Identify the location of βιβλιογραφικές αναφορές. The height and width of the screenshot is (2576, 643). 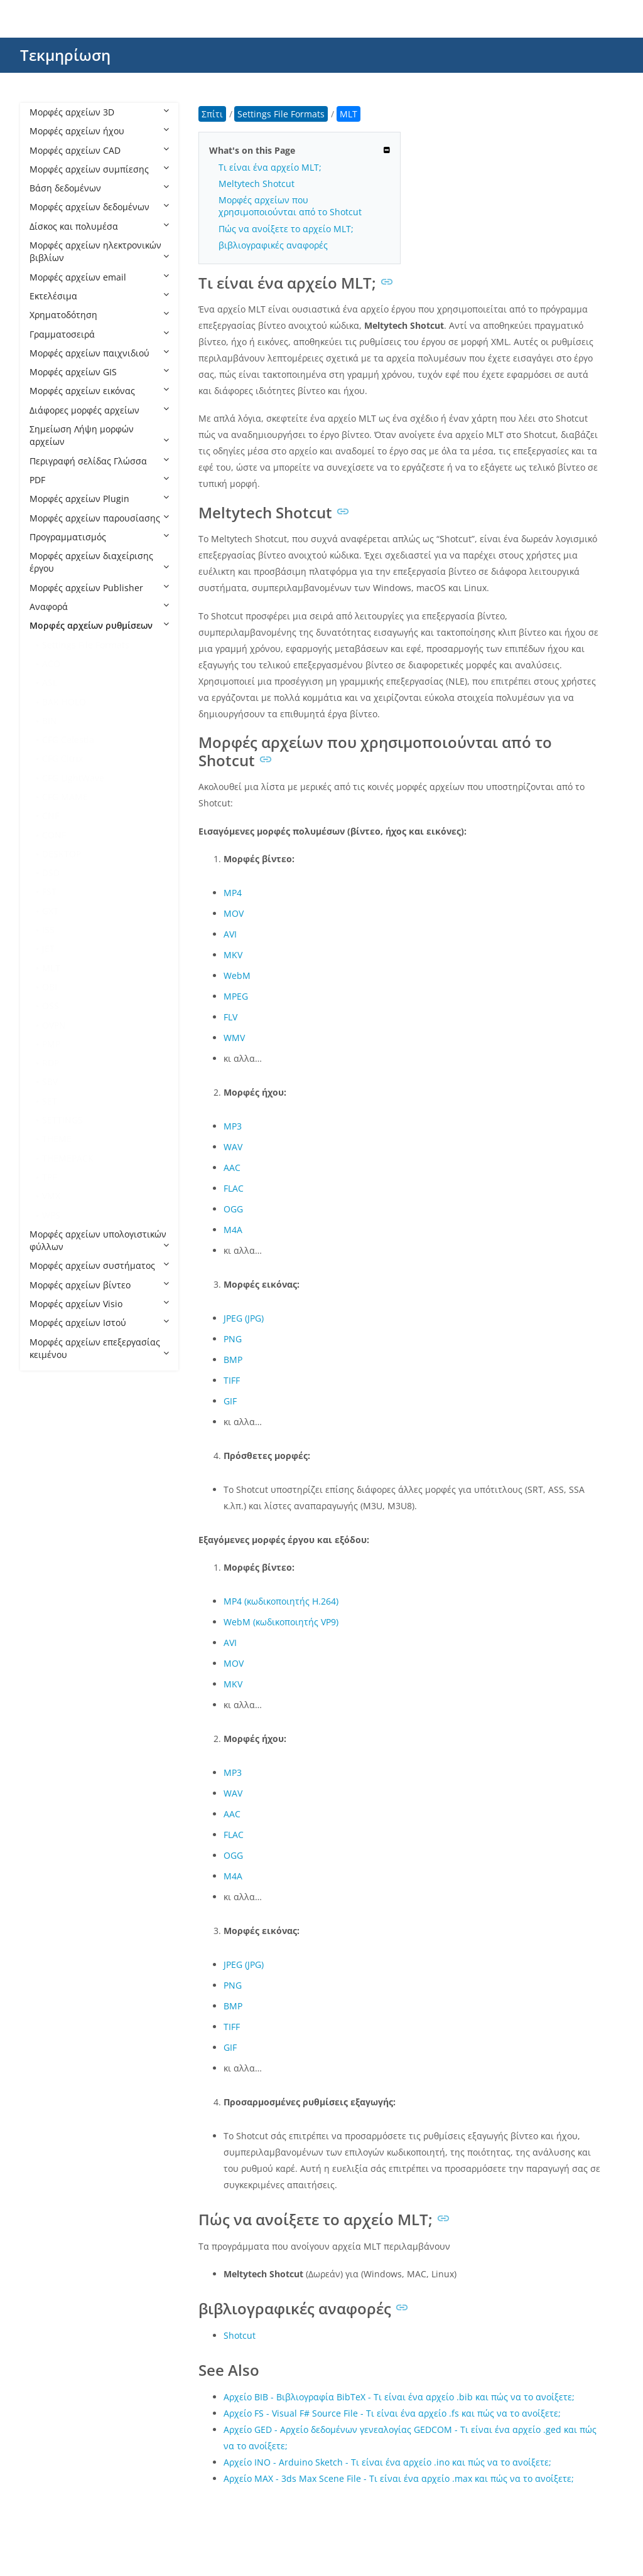
(273, 245).